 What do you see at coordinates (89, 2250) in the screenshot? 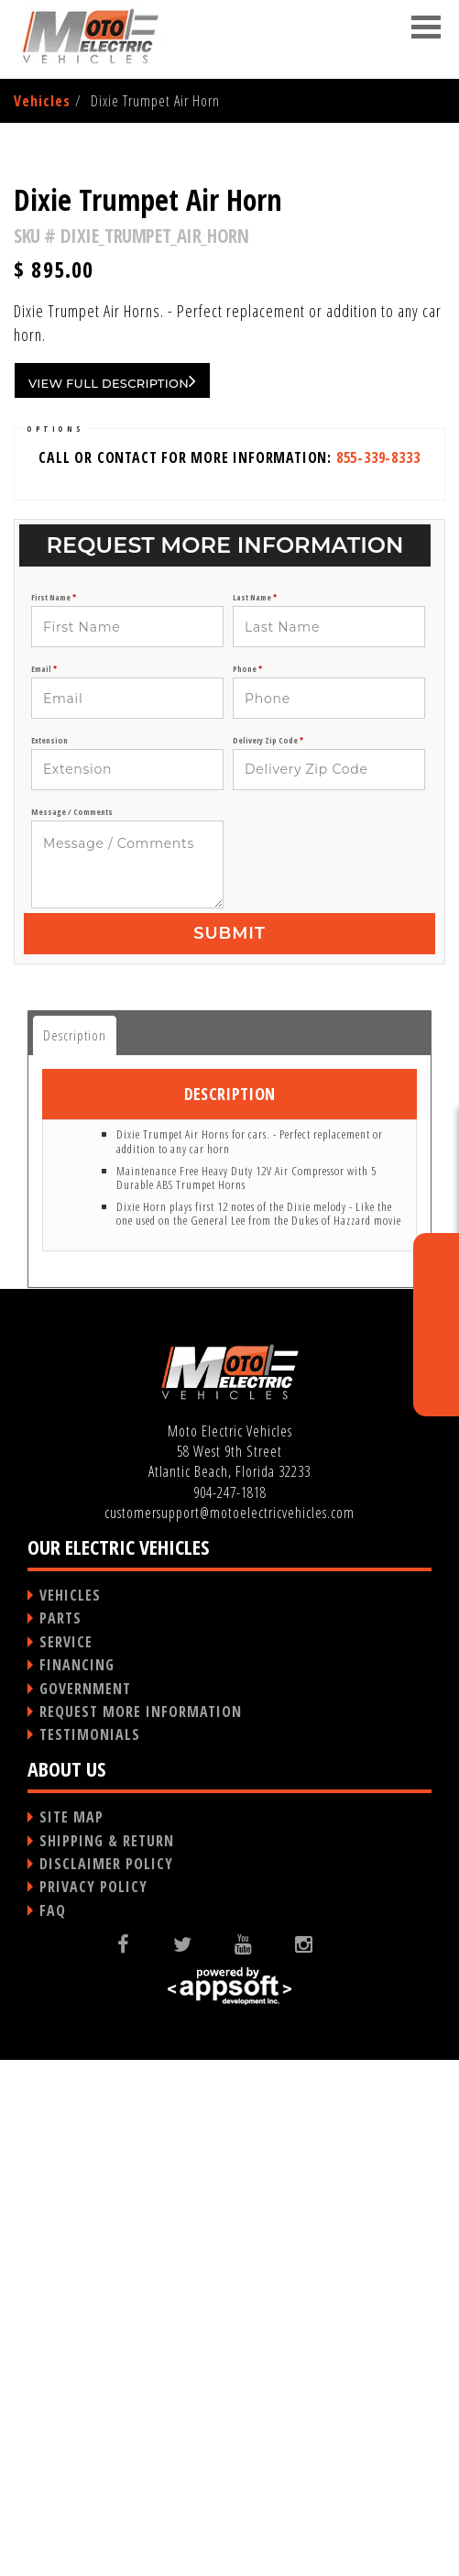
I see `TESTIMONIALS` at bounding box center [89, 2250].